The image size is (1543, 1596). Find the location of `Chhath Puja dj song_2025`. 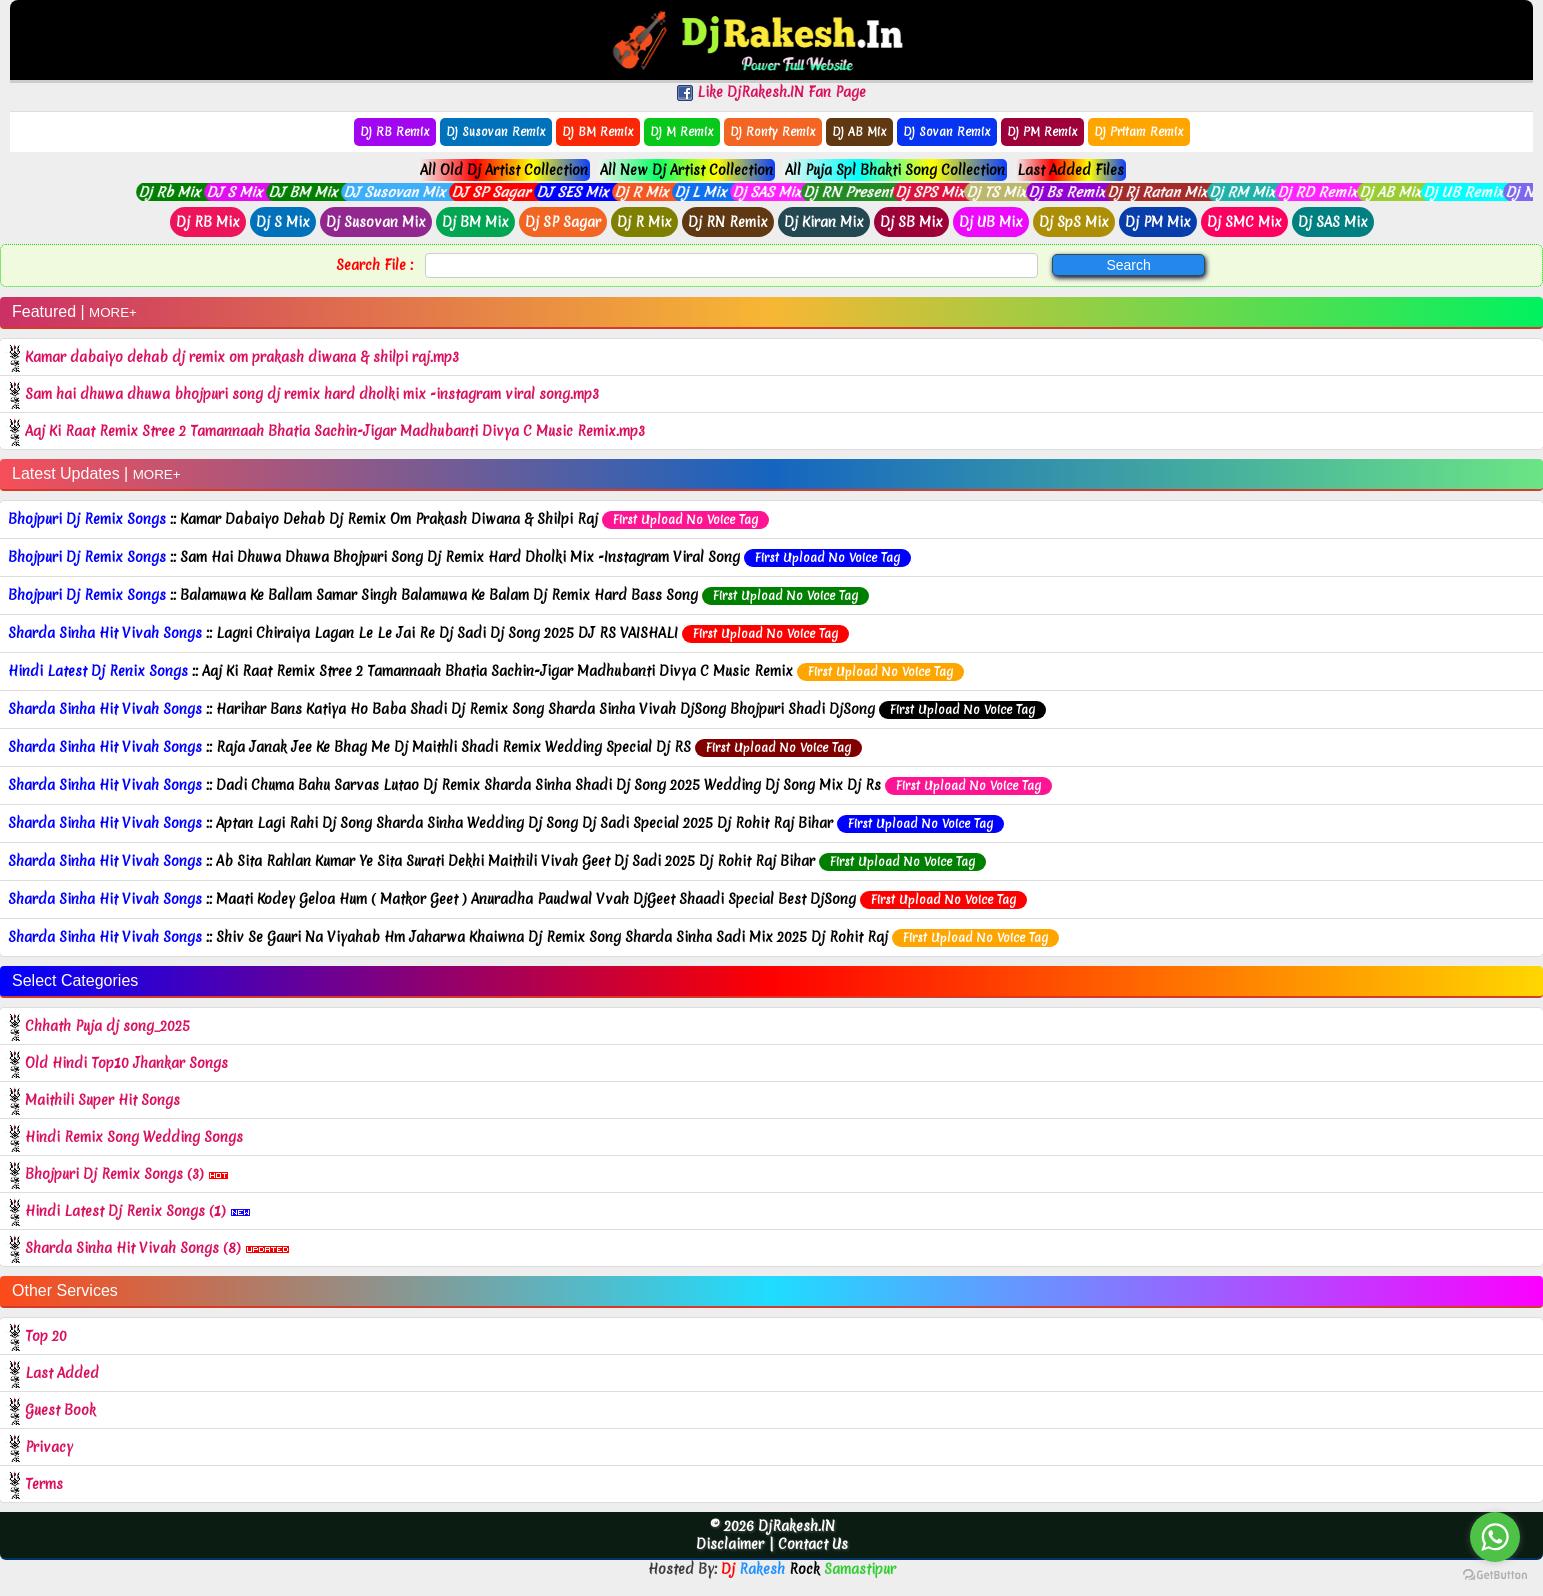

Chhath Puja dj song_2025 is located at coordinates (109, 1026).